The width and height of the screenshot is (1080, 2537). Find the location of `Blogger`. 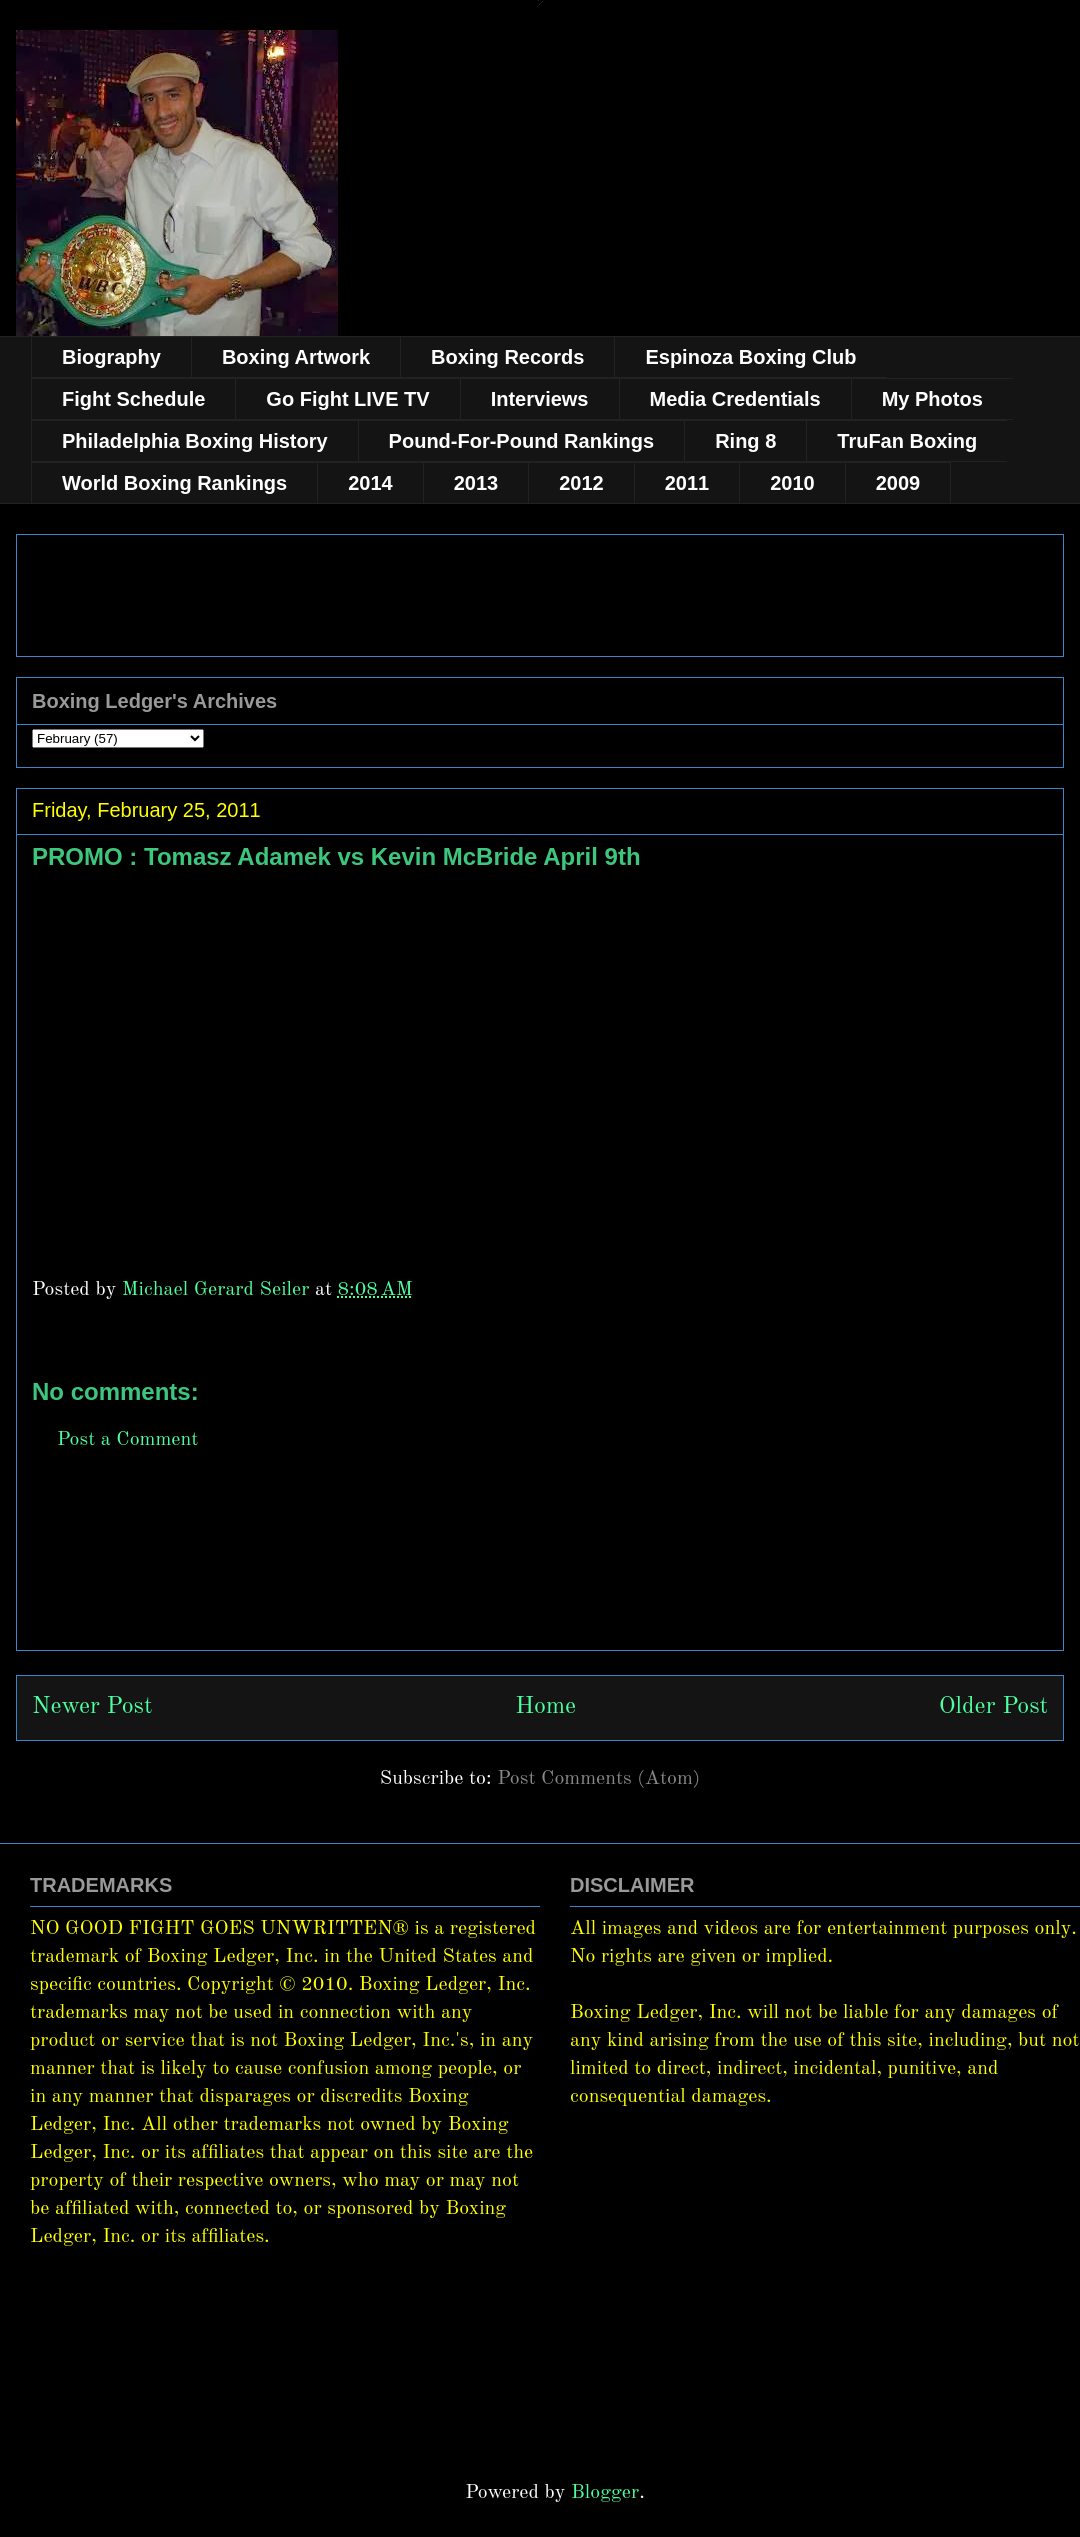

Blogger is located at coordinates (605, 2493).